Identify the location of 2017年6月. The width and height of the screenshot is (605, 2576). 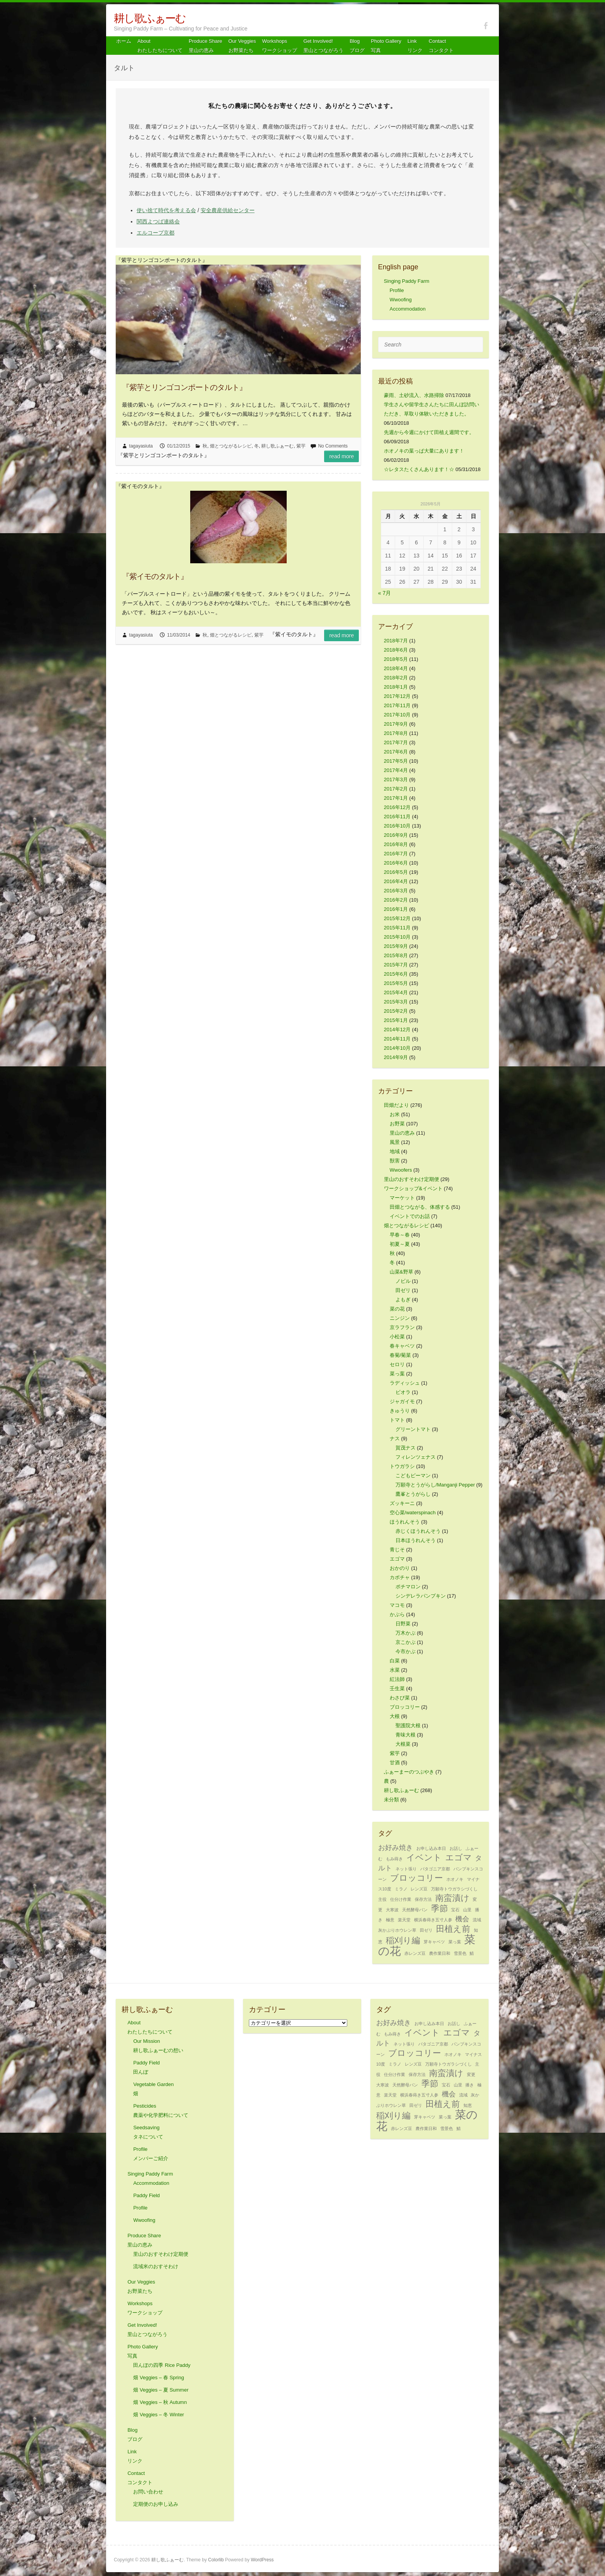
(396, 752).